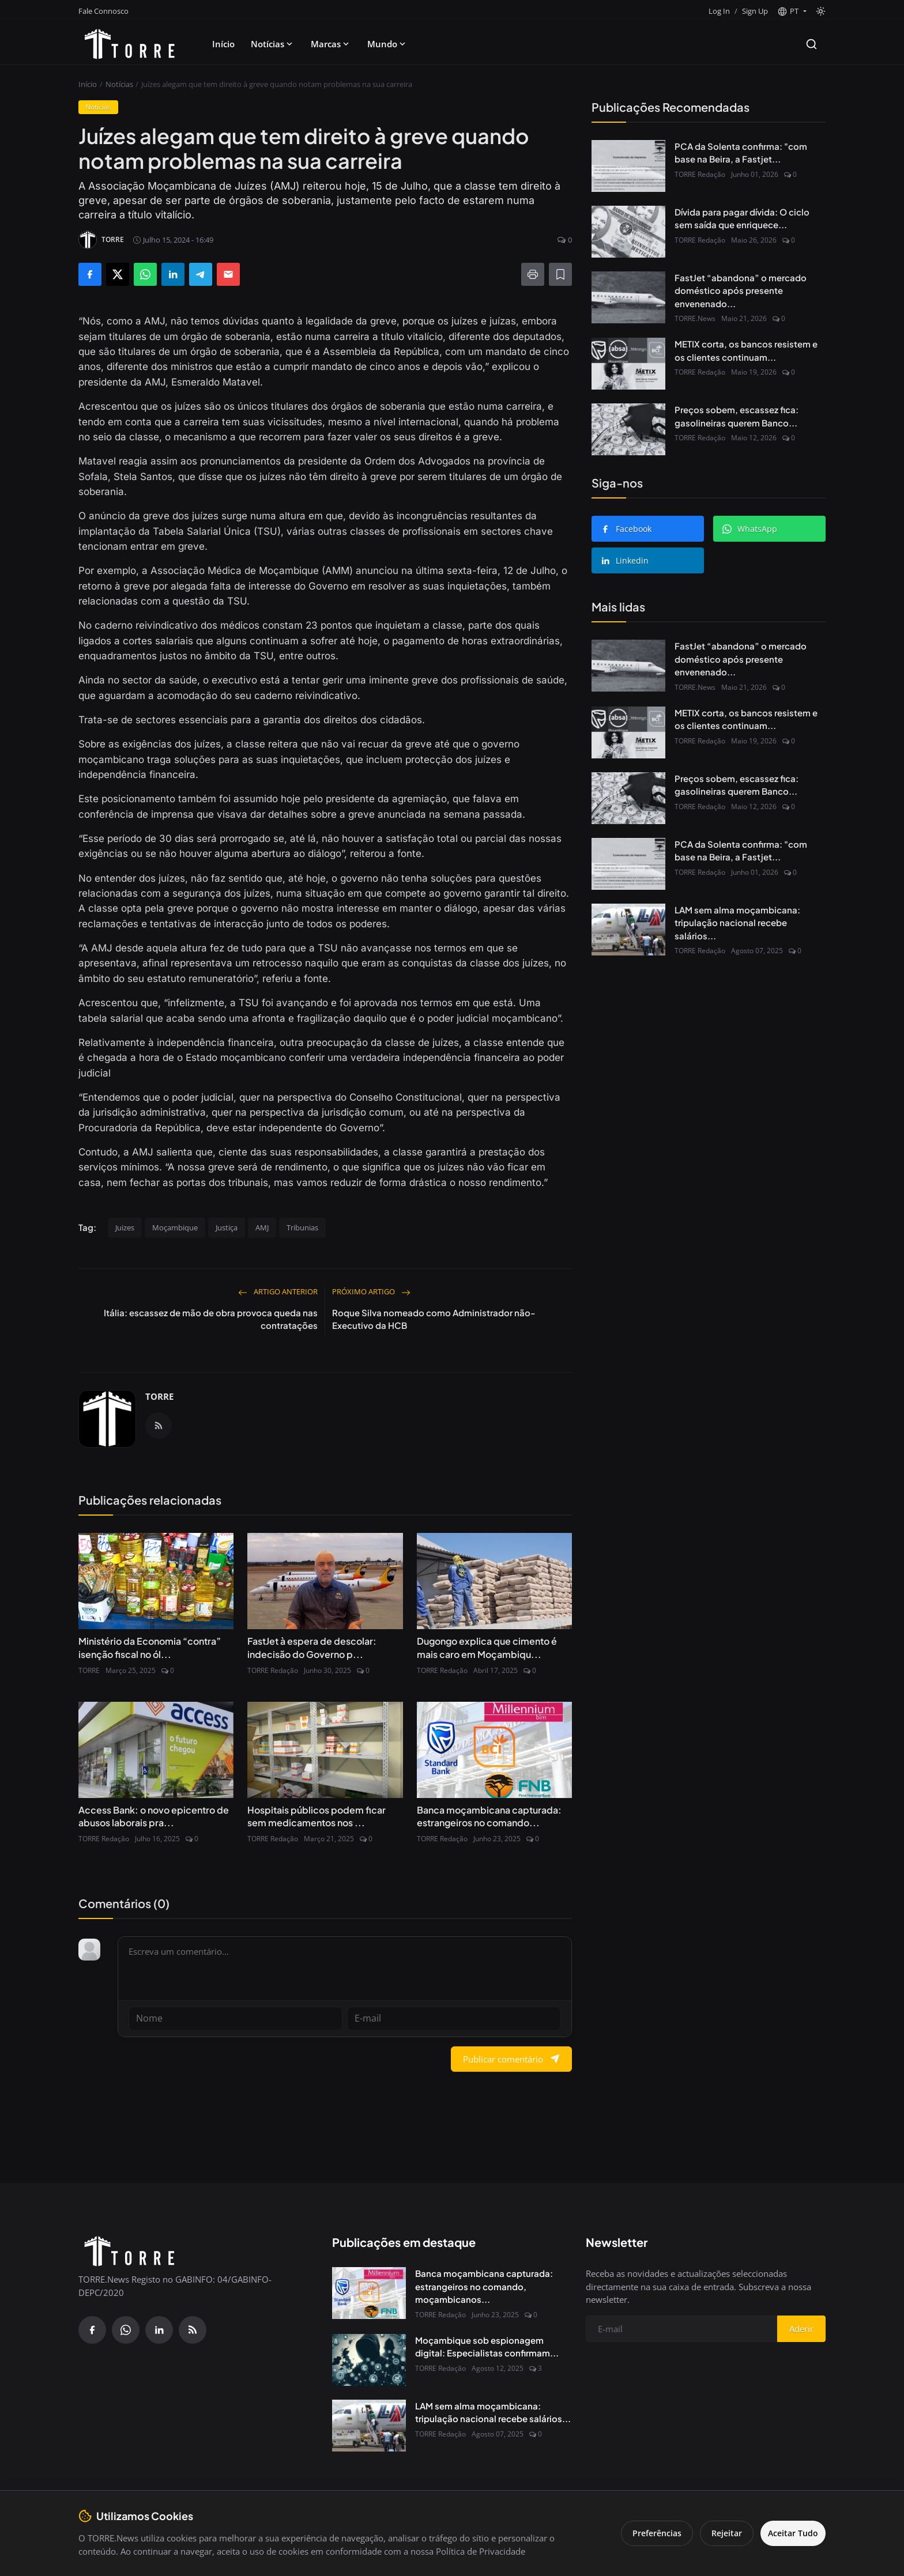  Describe the element at coordinates (746, 350) in the screenshot. I see `METIX corta, os bancos resistem e os clientes continuam...` at that location.